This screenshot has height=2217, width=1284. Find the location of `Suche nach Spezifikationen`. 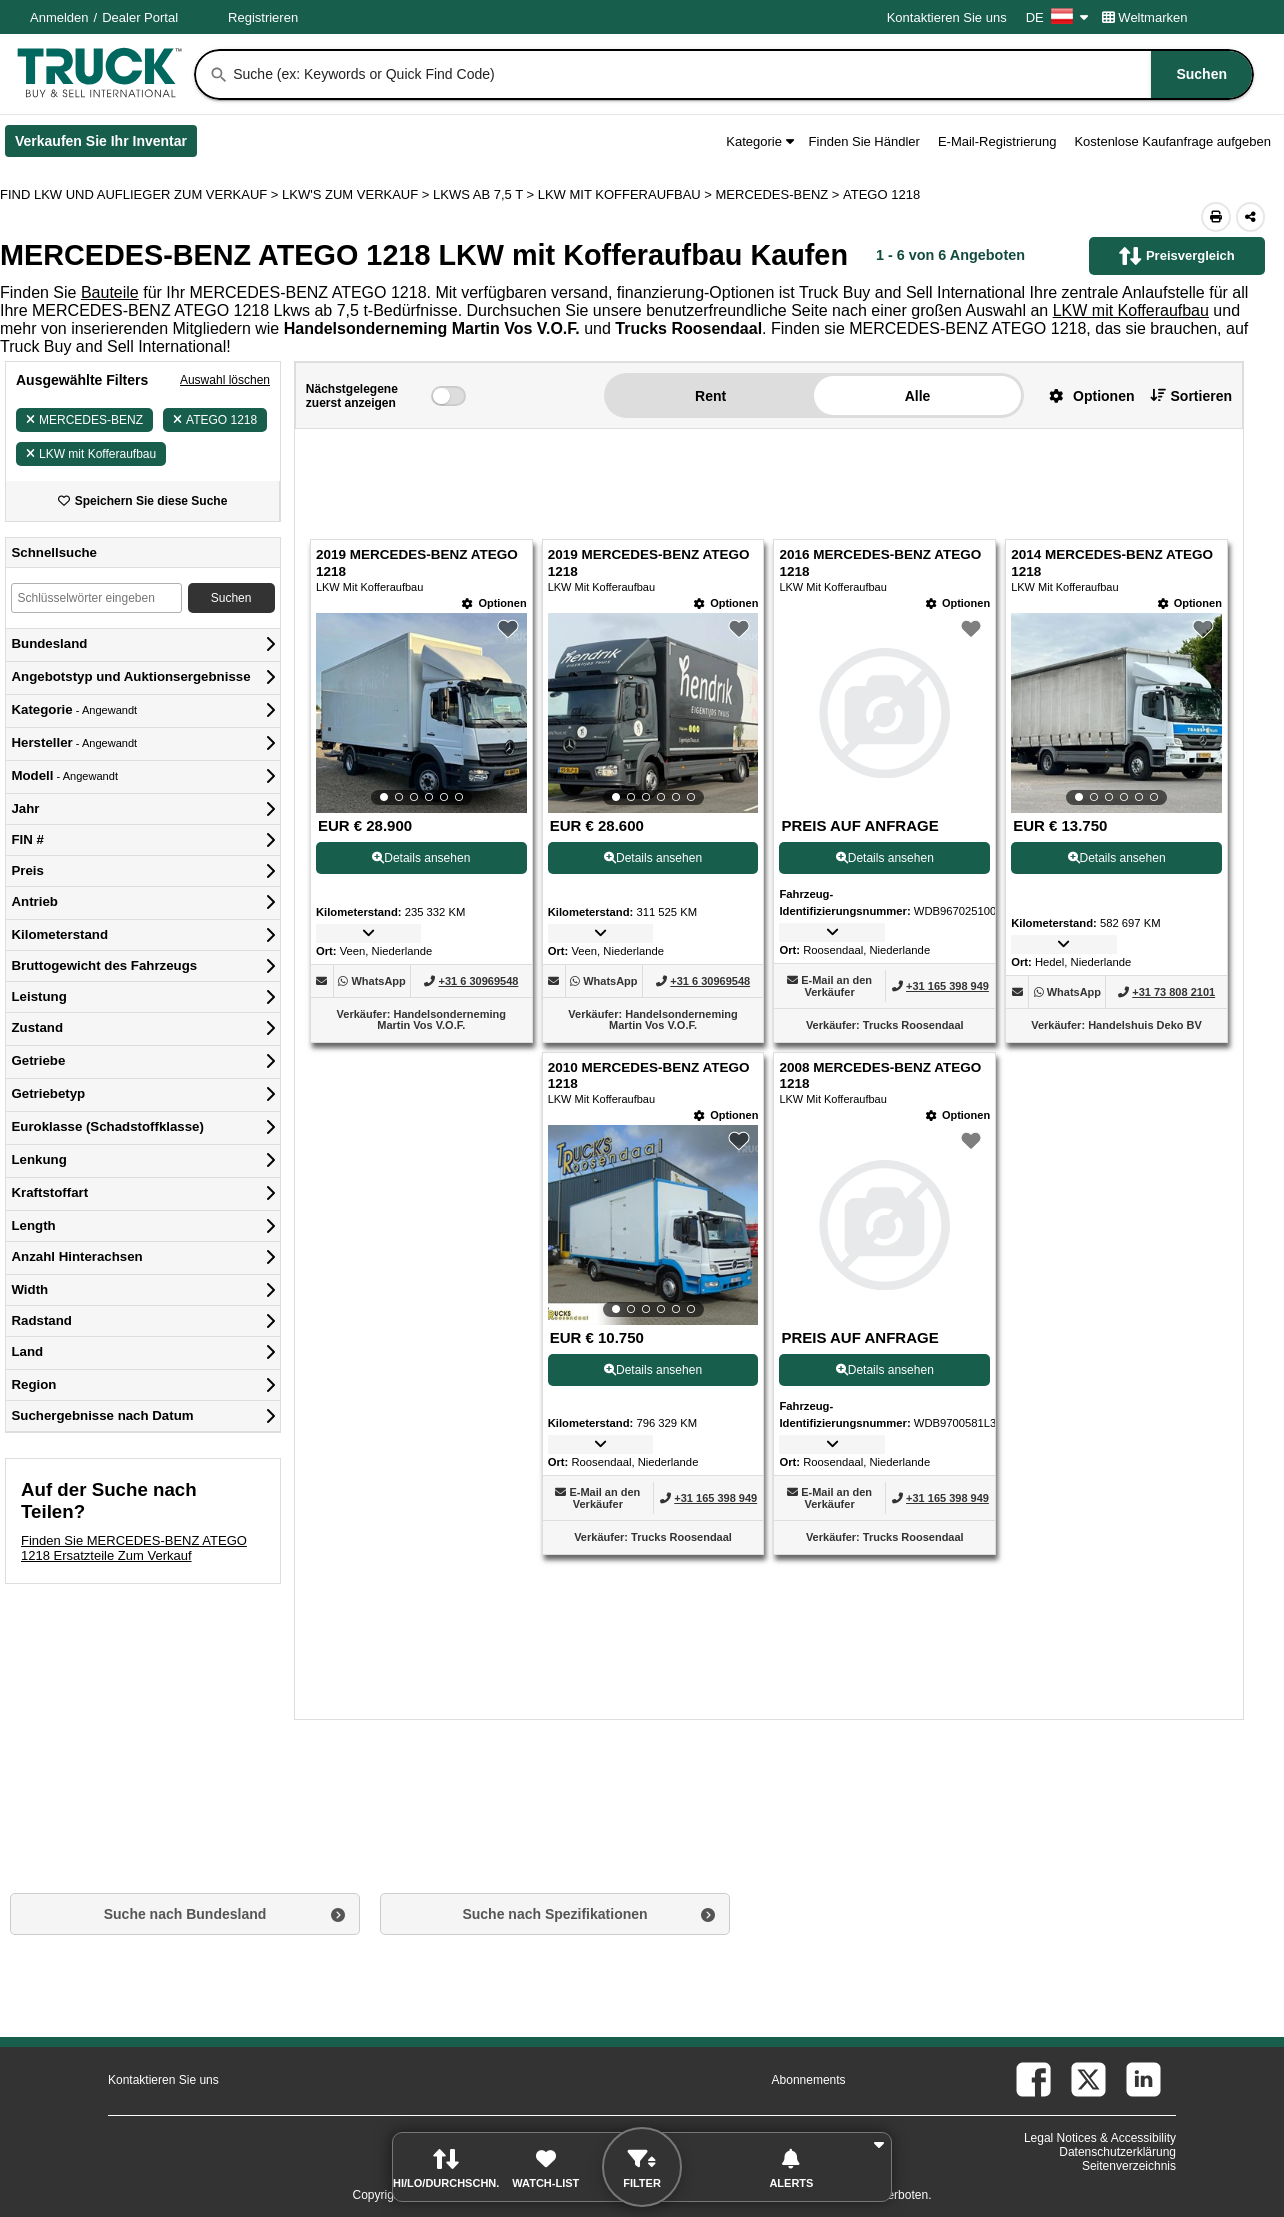

Suche nach Spezifikationen is located at coordinates (554, 1914).